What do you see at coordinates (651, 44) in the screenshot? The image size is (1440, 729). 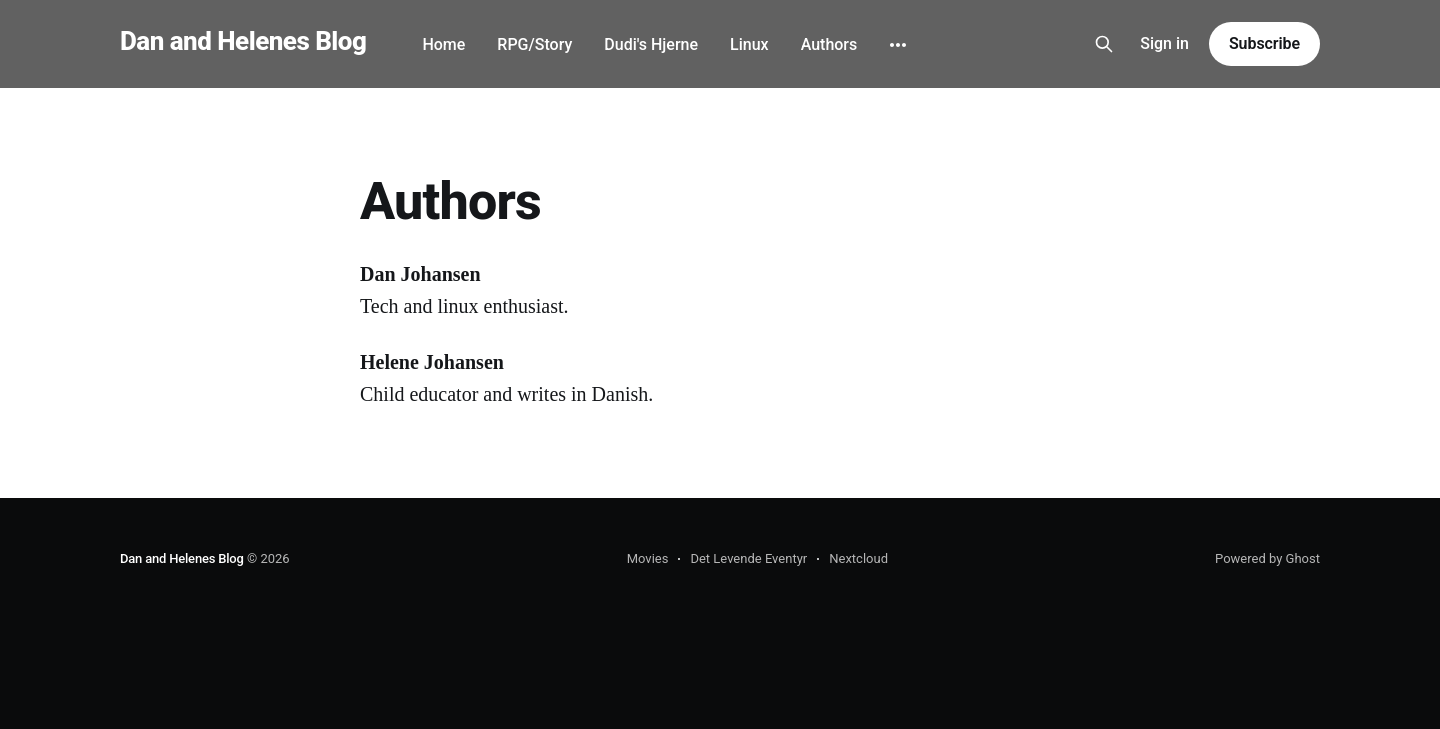 I see `Dudi's Hjerne` at bounding box center [651, 44].